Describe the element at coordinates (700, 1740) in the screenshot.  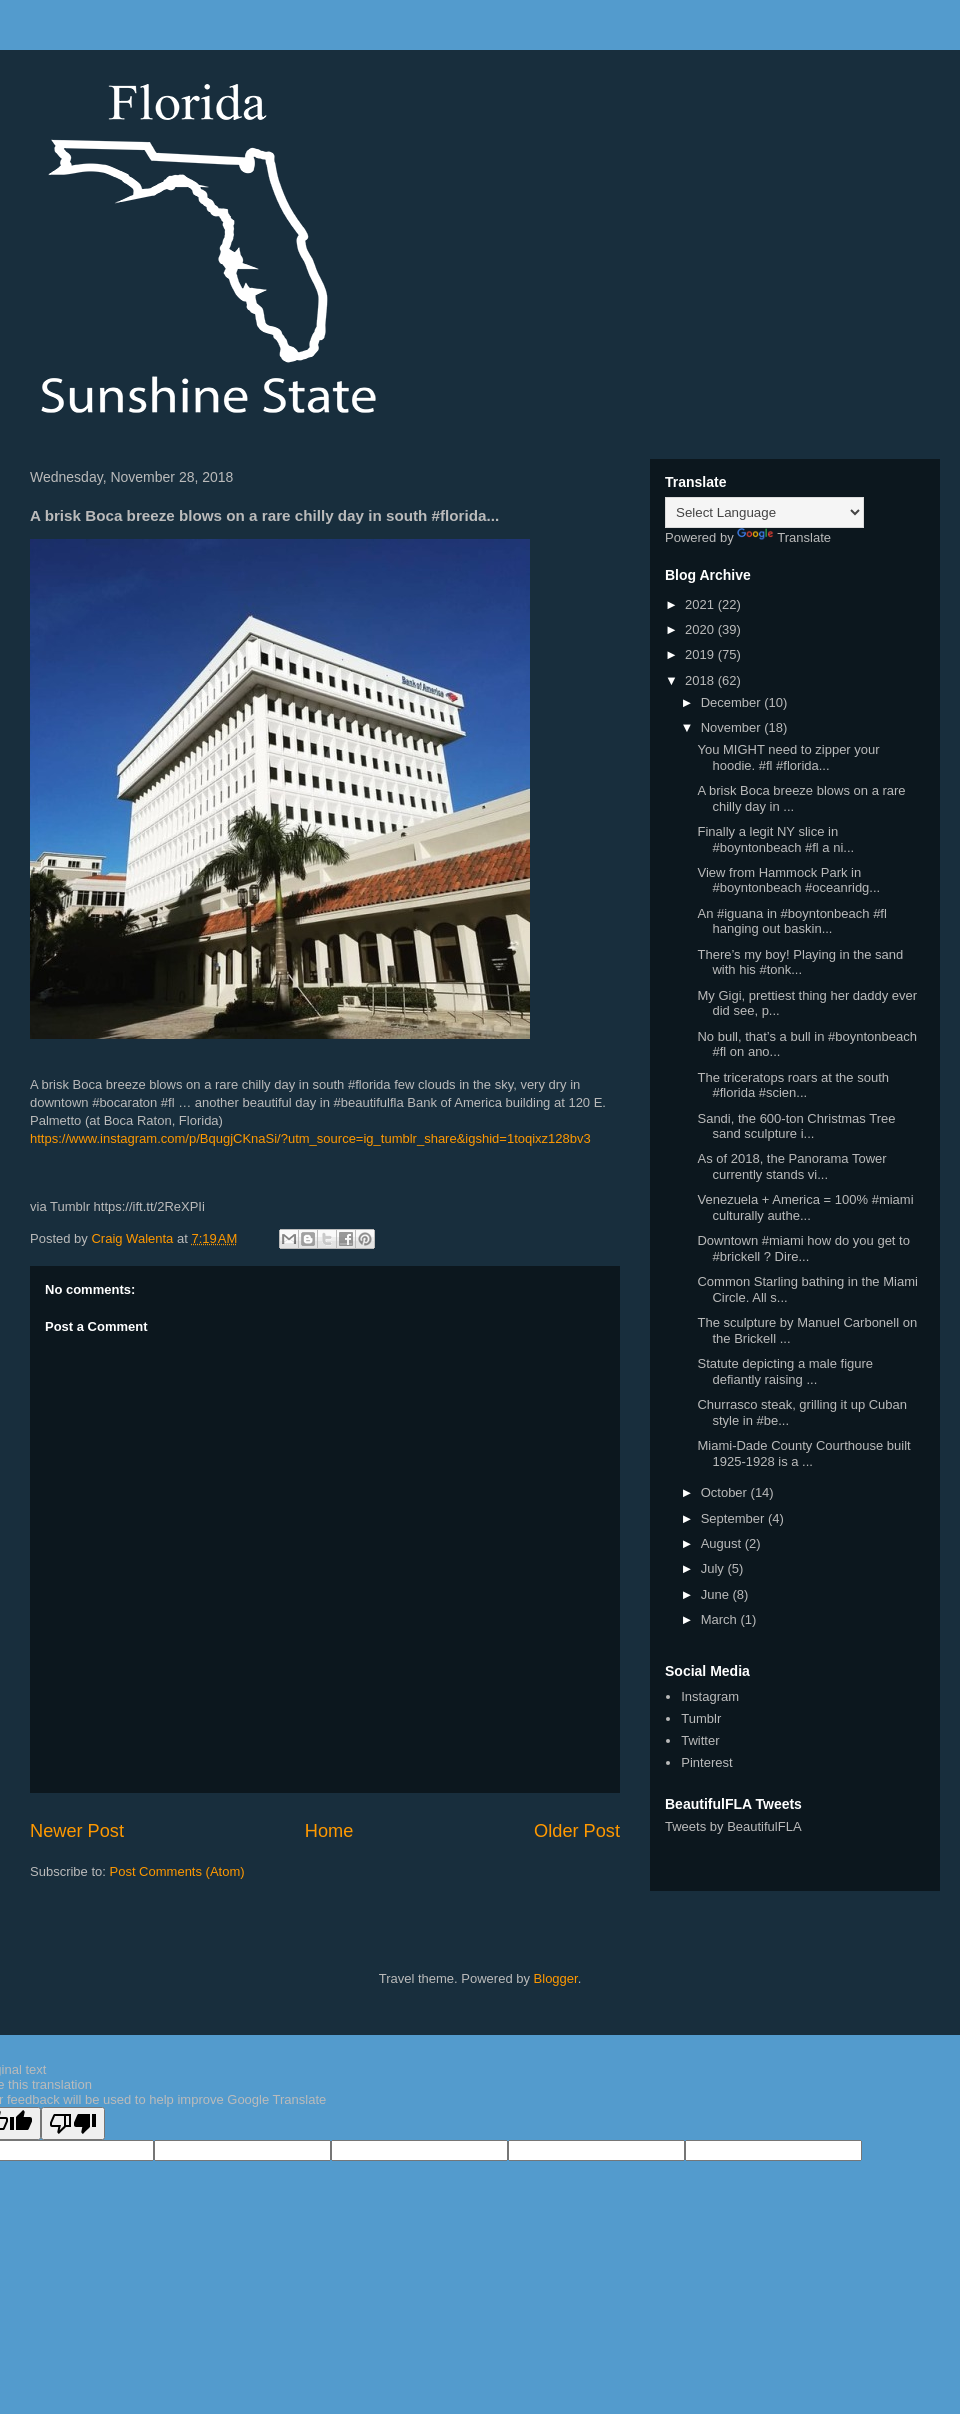
I see `Twitter` at that location.